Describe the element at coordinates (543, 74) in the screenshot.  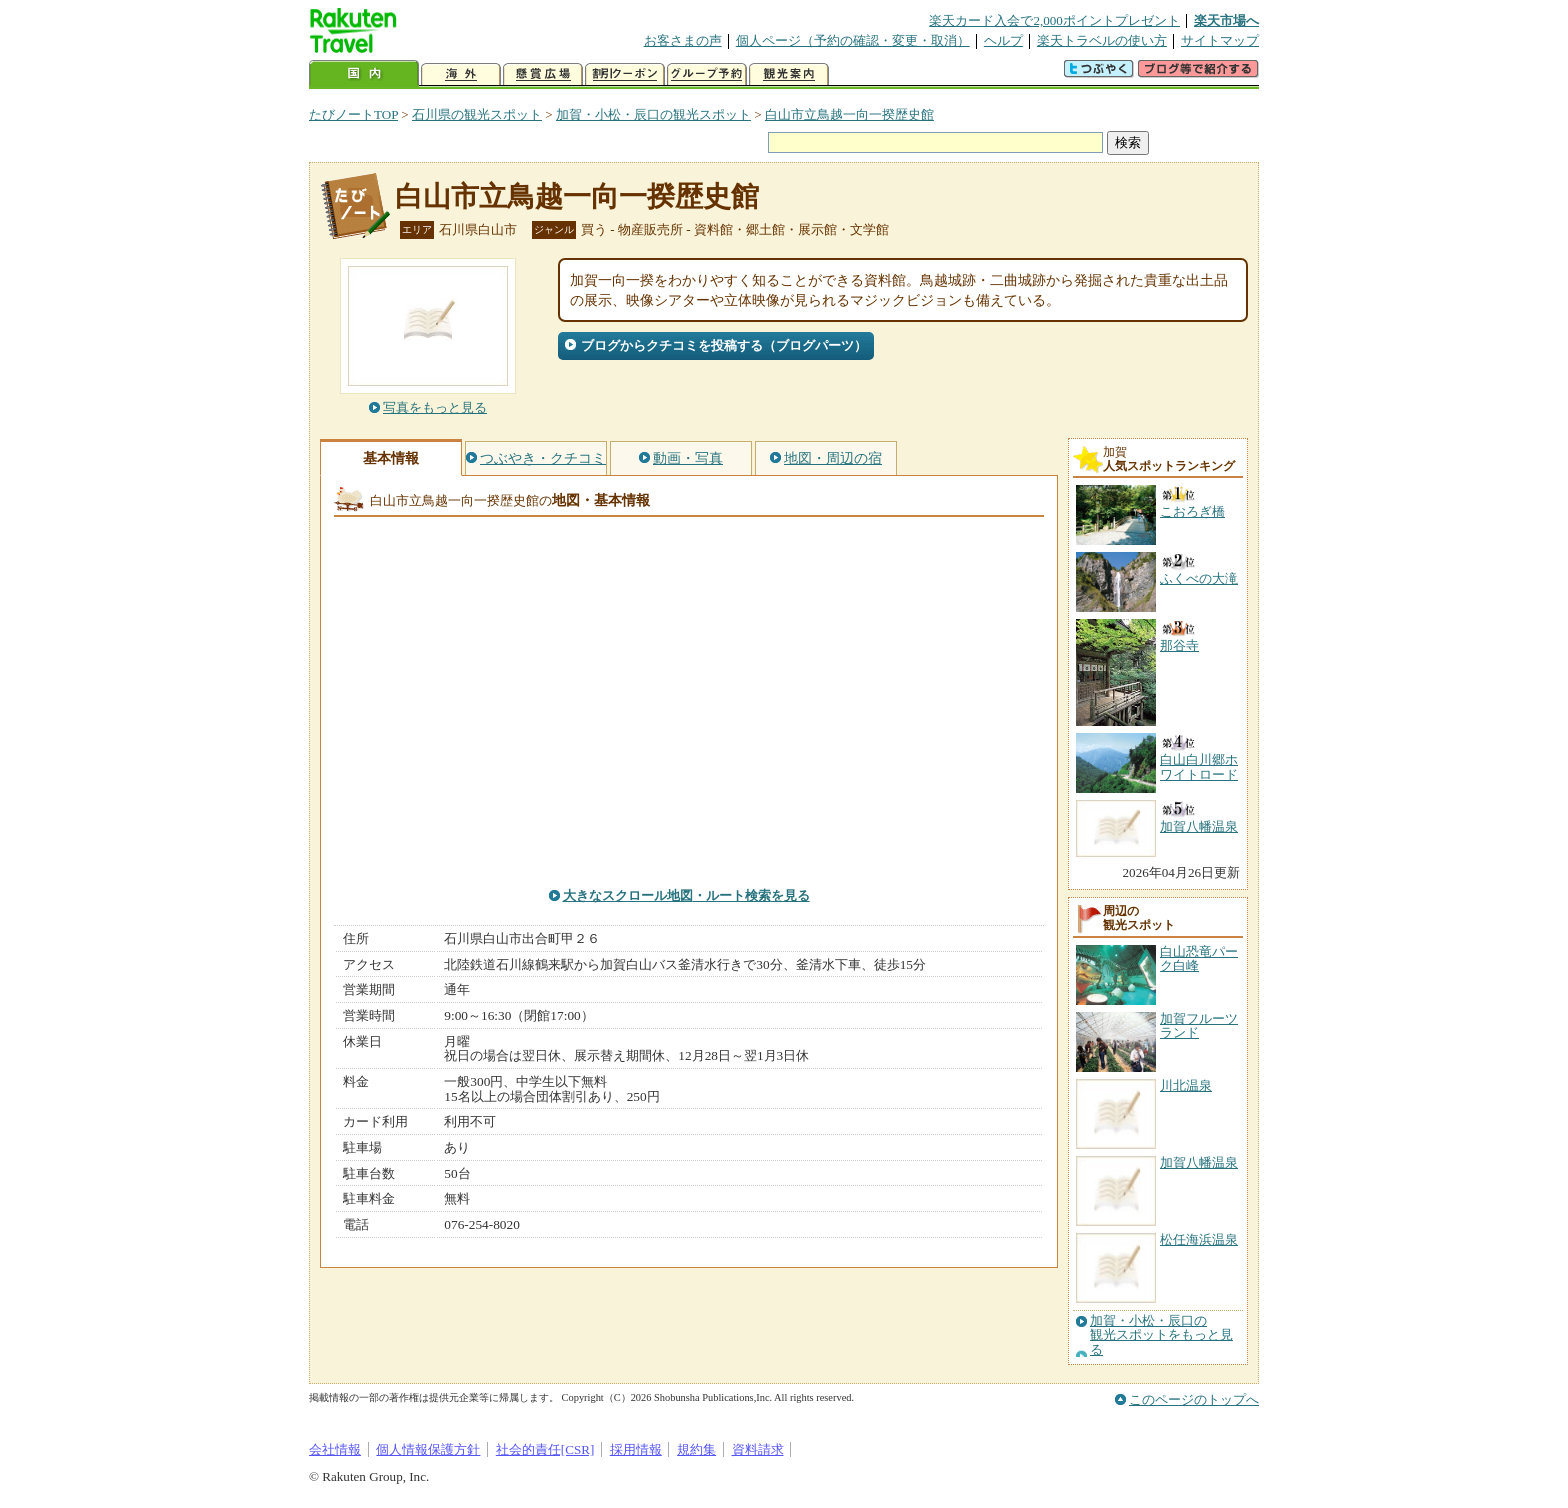
I see `懸賞広場` at that location.